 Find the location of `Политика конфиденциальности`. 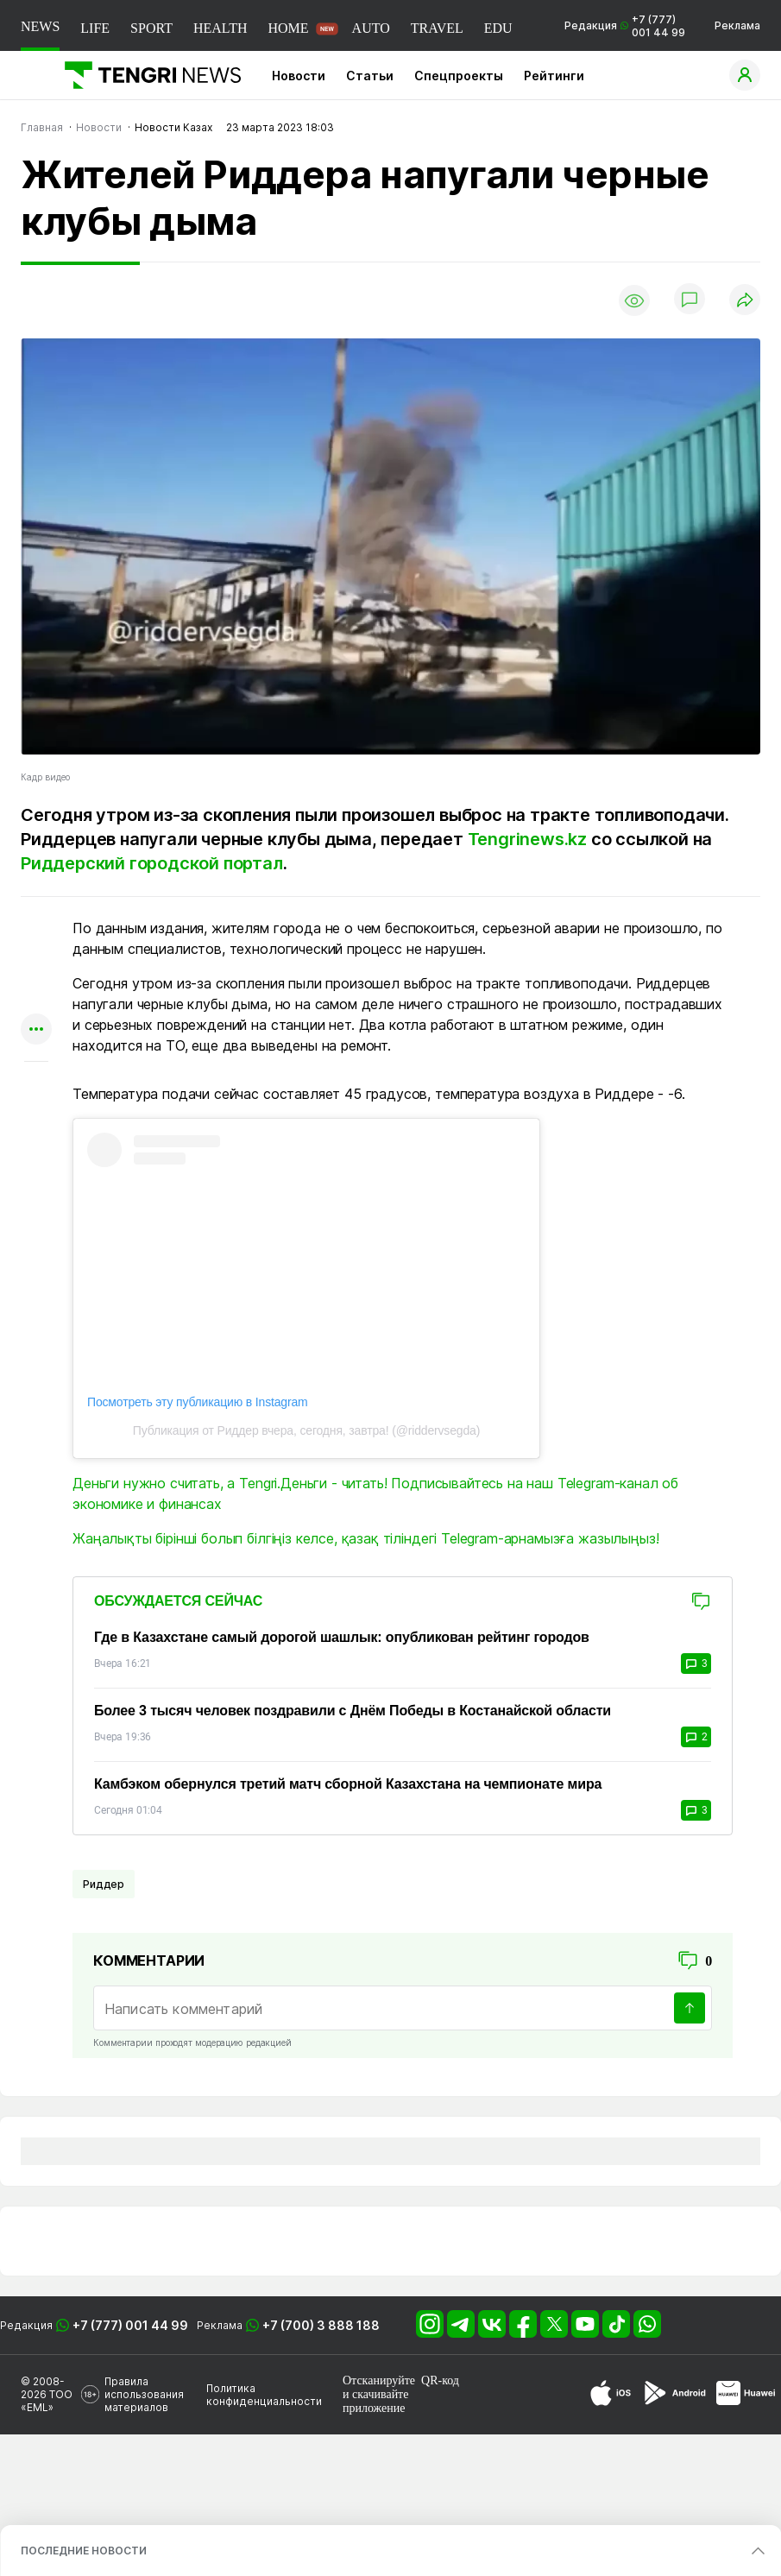

Политика конфиденциальности is located at coordinates (264, 2395).